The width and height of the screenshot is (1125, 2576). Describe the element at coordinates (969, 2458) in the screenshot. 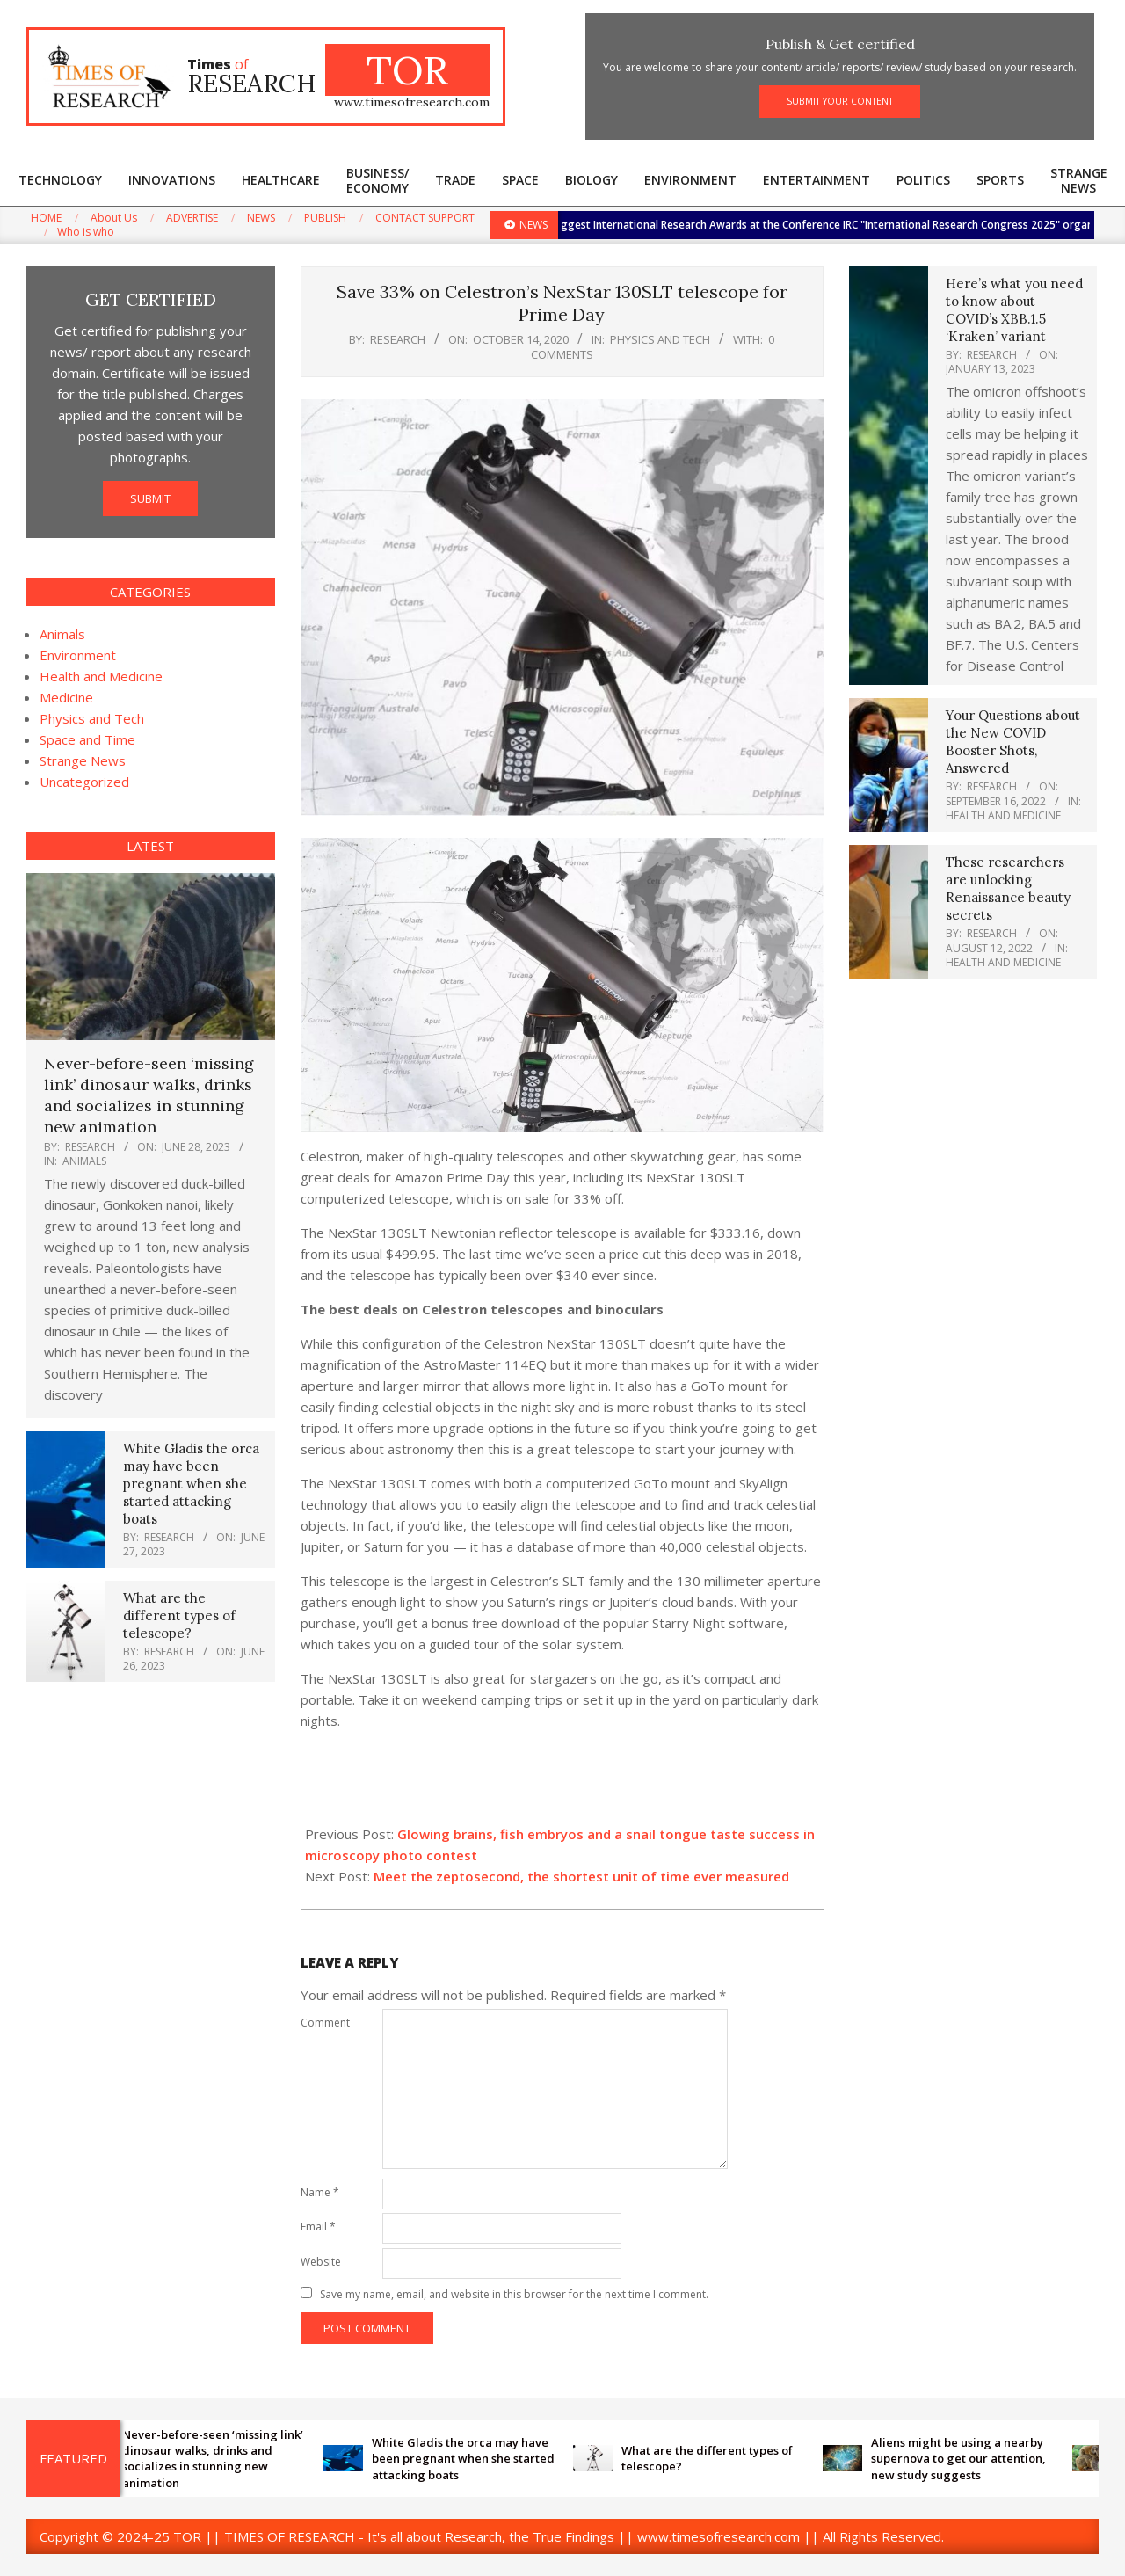

I see `Aliens might be using a nearby supernova to get our attention, new study suggests` at that location.